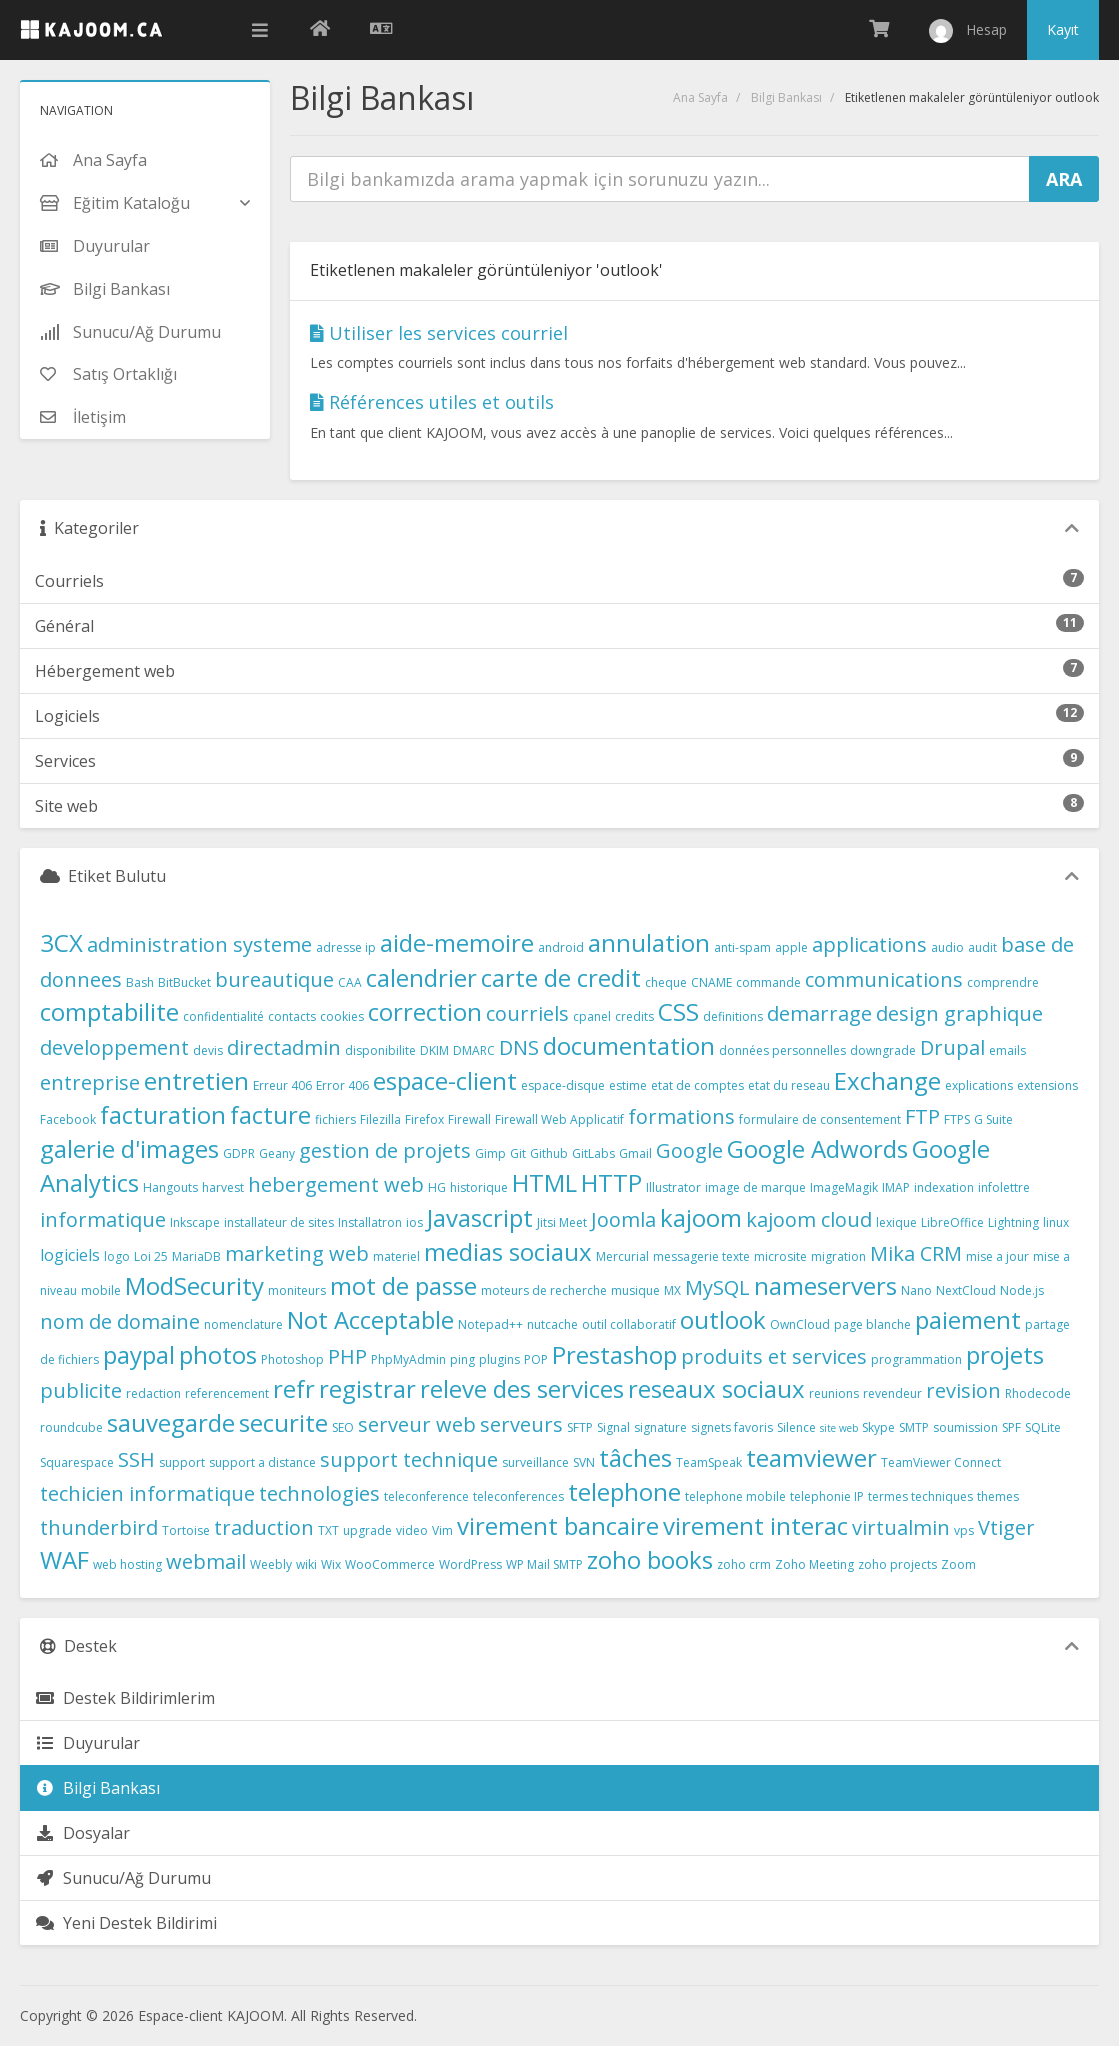 Image resolution: width=1119 pixels, height=2046 pixels. I want to click on Tortoise, so click(186, 1530).